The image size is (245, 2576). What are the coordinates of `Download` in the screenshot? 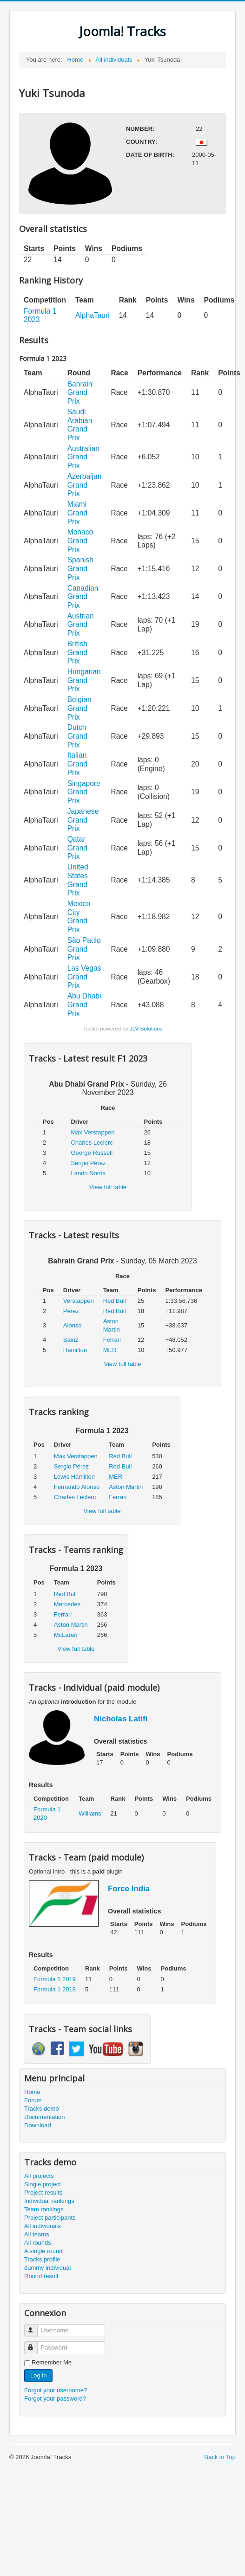 It's located at (37, 2125).